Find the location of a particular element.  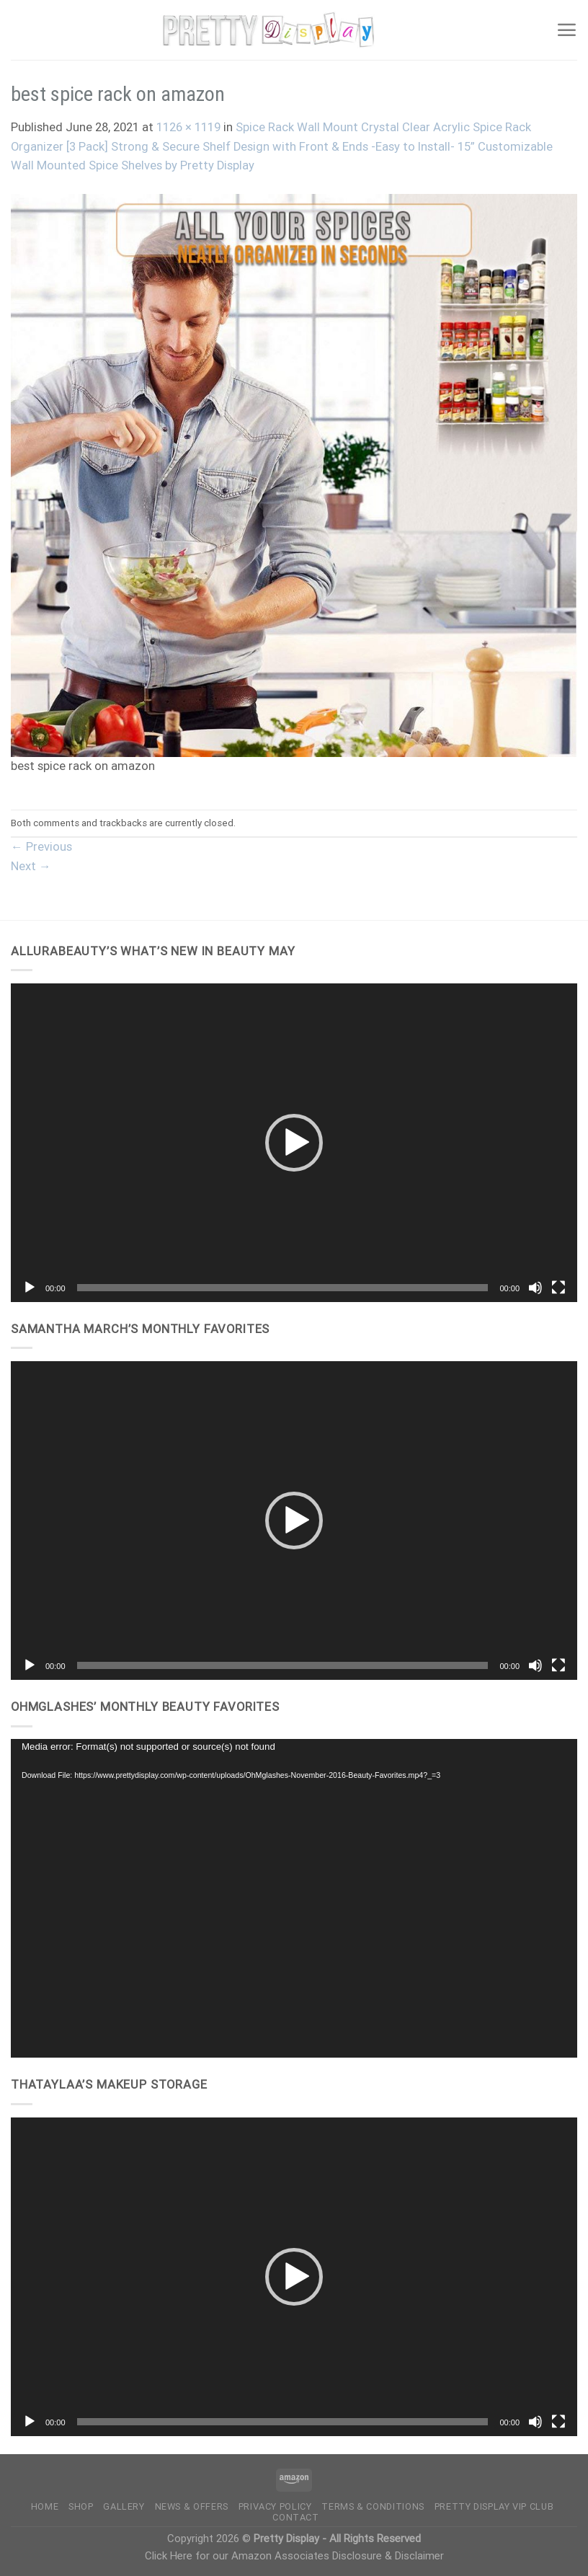

Gallery is located at coordinates (123, 2506).